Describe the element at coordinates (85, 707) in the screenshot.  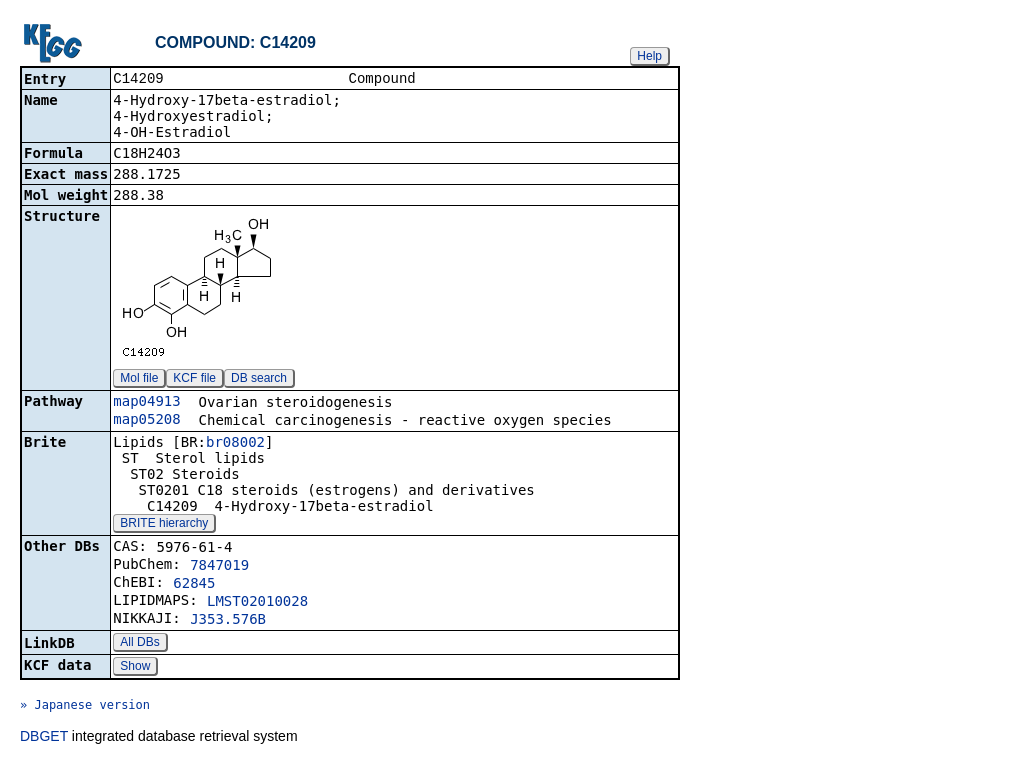
I see `» Japanese version` at that location.